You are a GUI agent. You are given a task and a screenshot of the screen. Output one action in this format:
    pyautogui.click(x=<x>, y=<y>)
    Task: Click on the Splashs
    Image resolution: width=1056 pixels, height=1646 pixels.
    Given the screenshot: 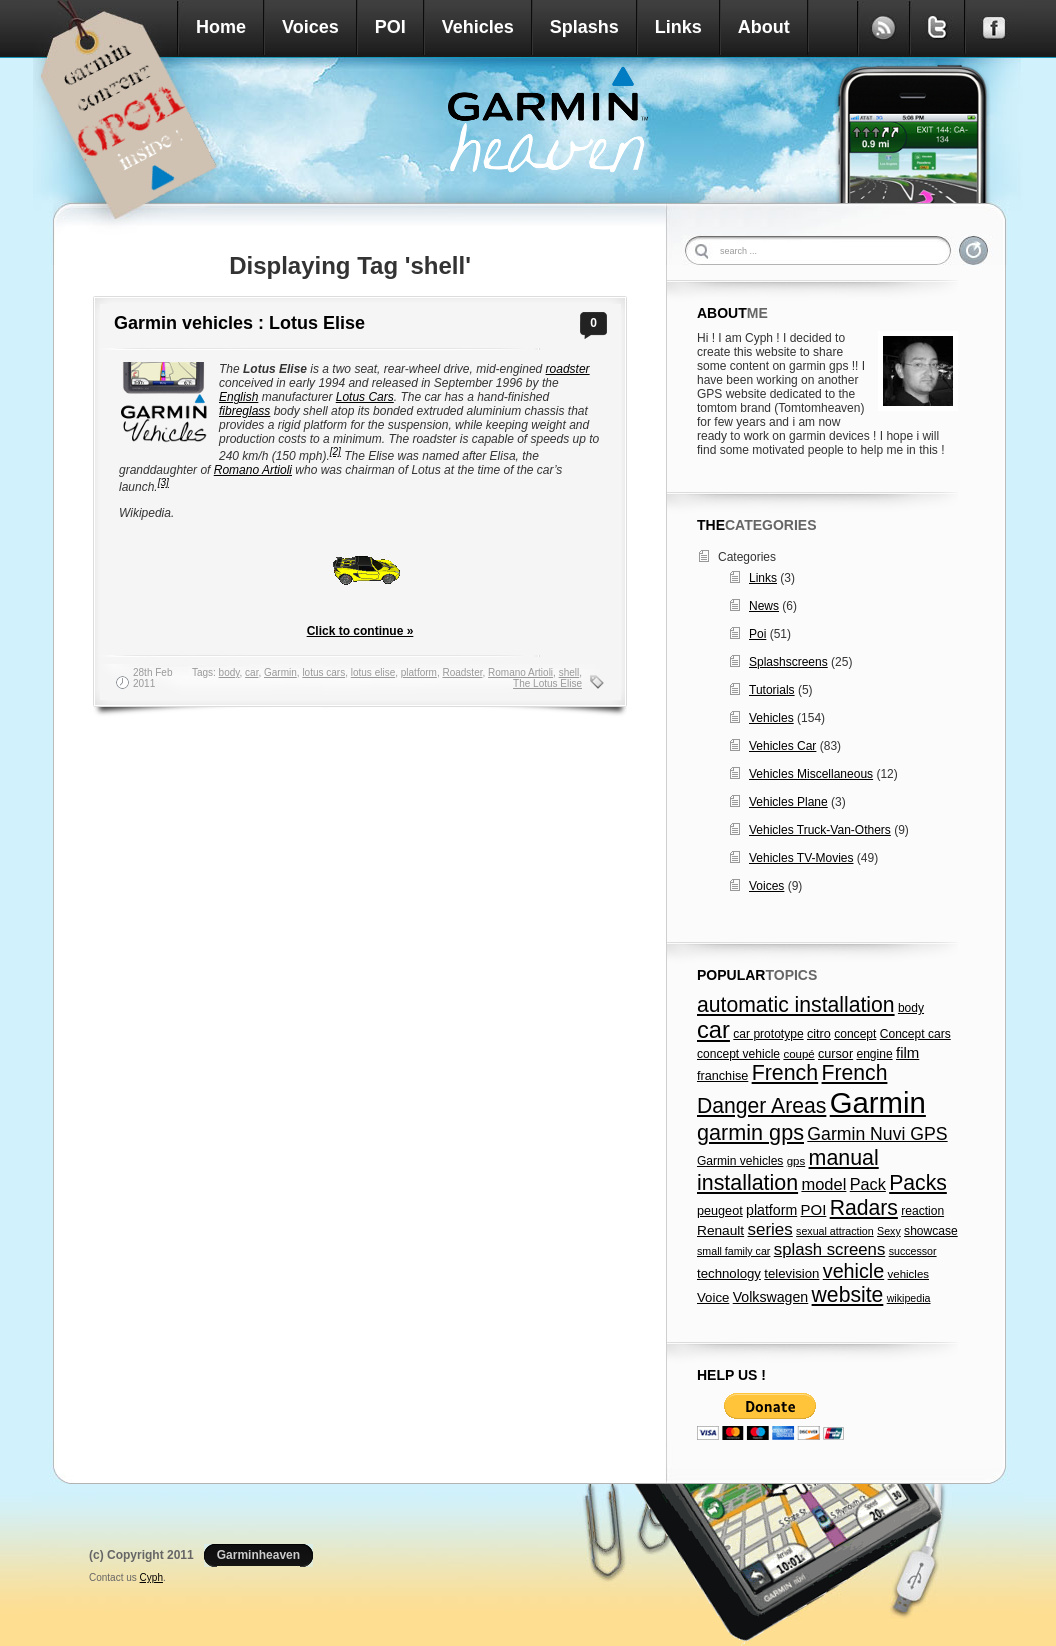 What is the action you would take?
    pyautogui.click(x=584, y=27)
    